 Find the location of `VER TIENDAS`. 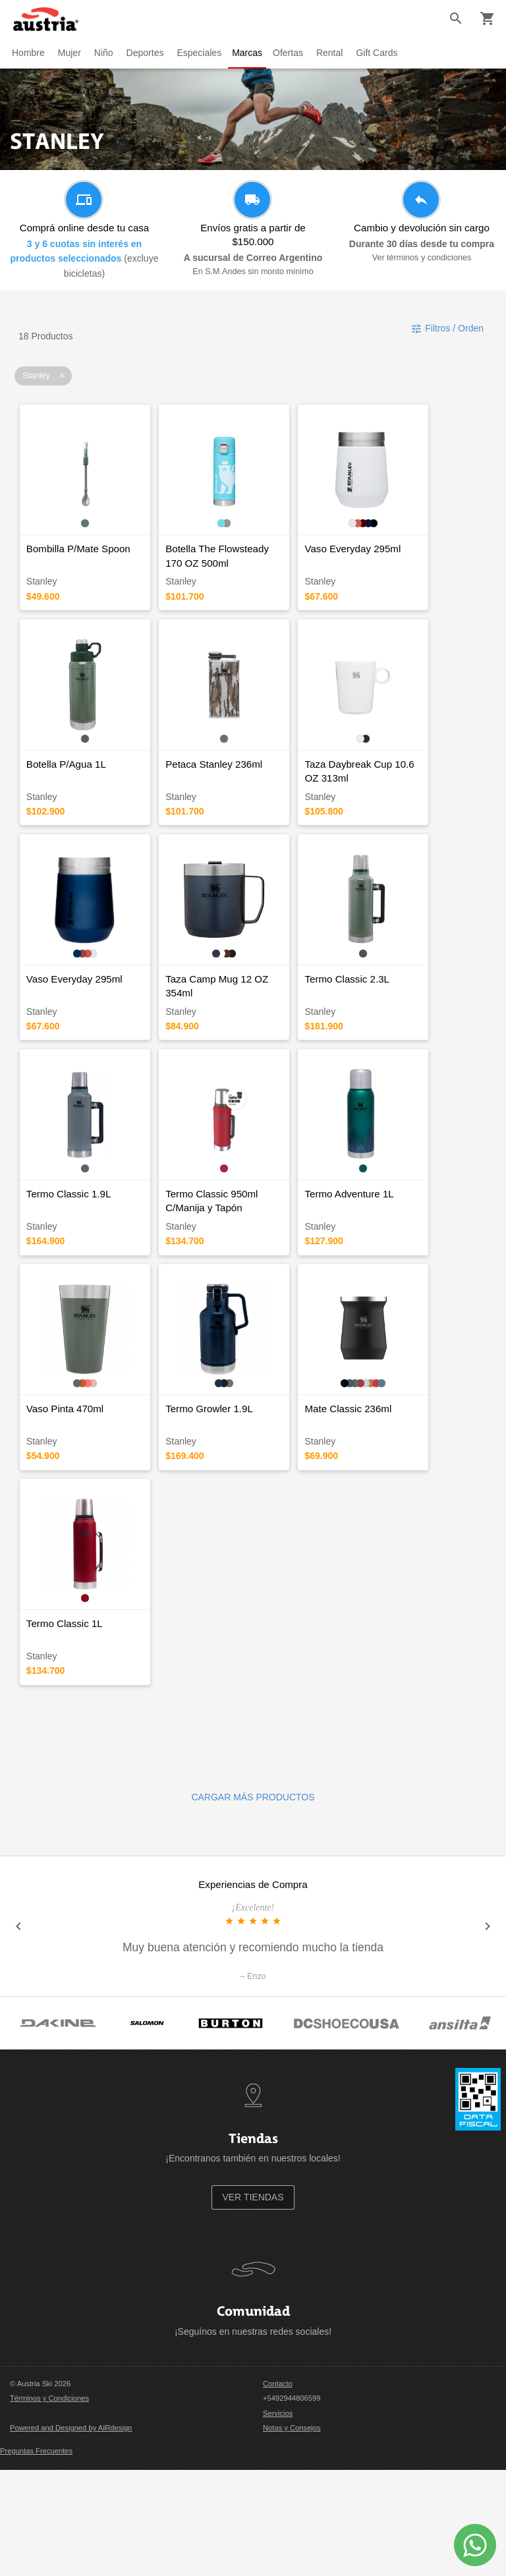

VER TIENDAS is located at coordinates (252, 2303).